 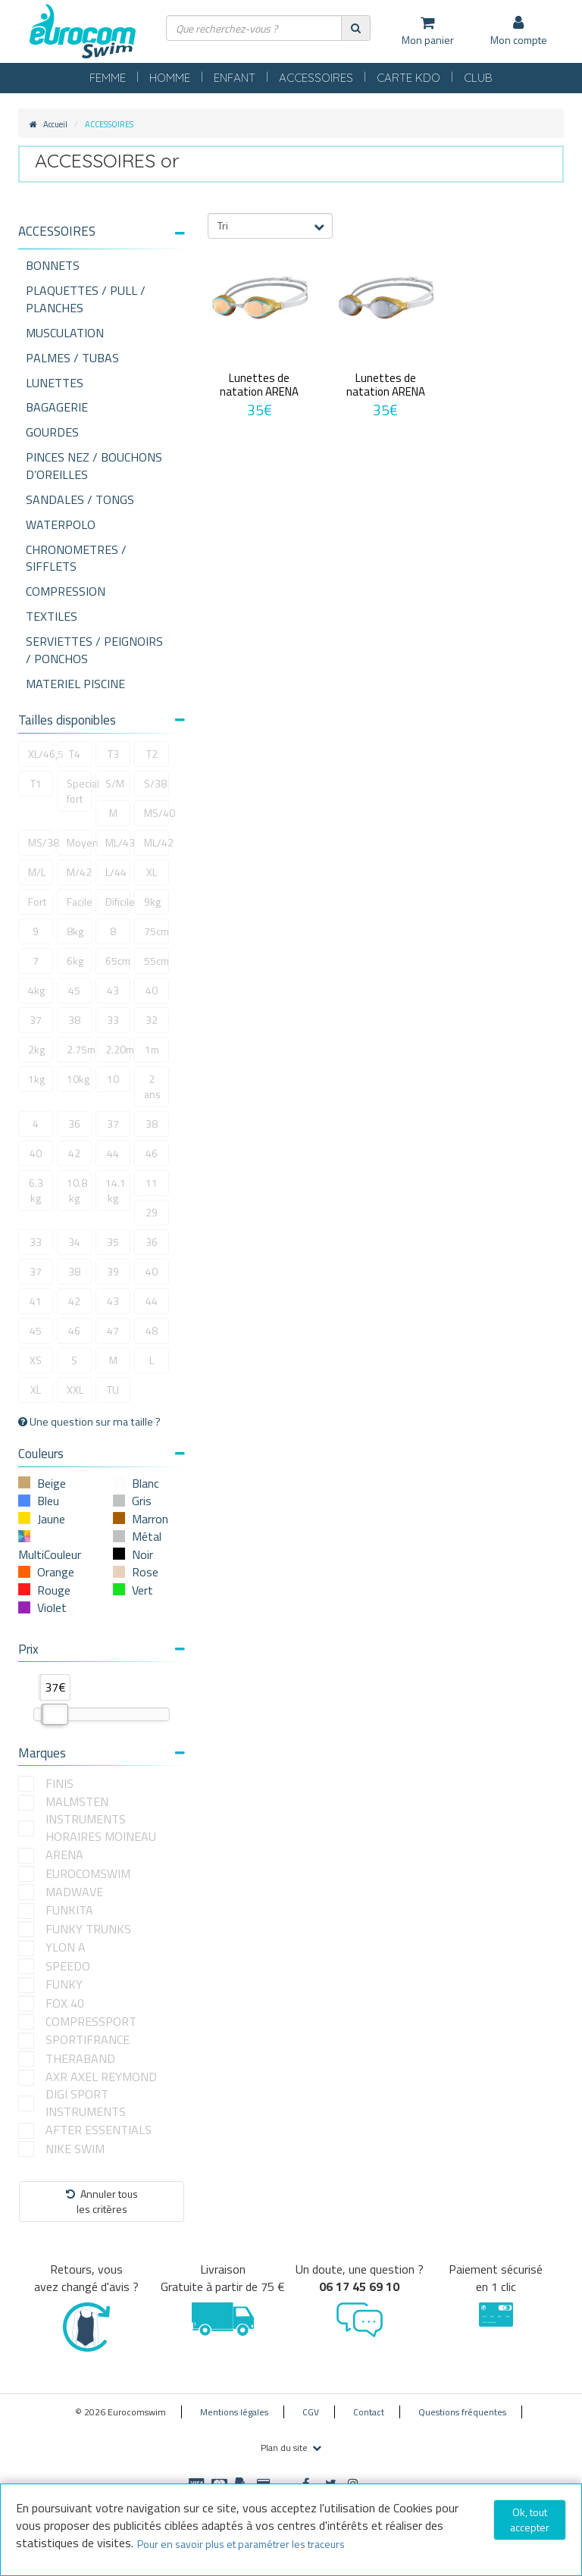 What do you see at coordinates (142, 1500) in the screenshot?
I see `Gris` at bounding box center [142, 1500].